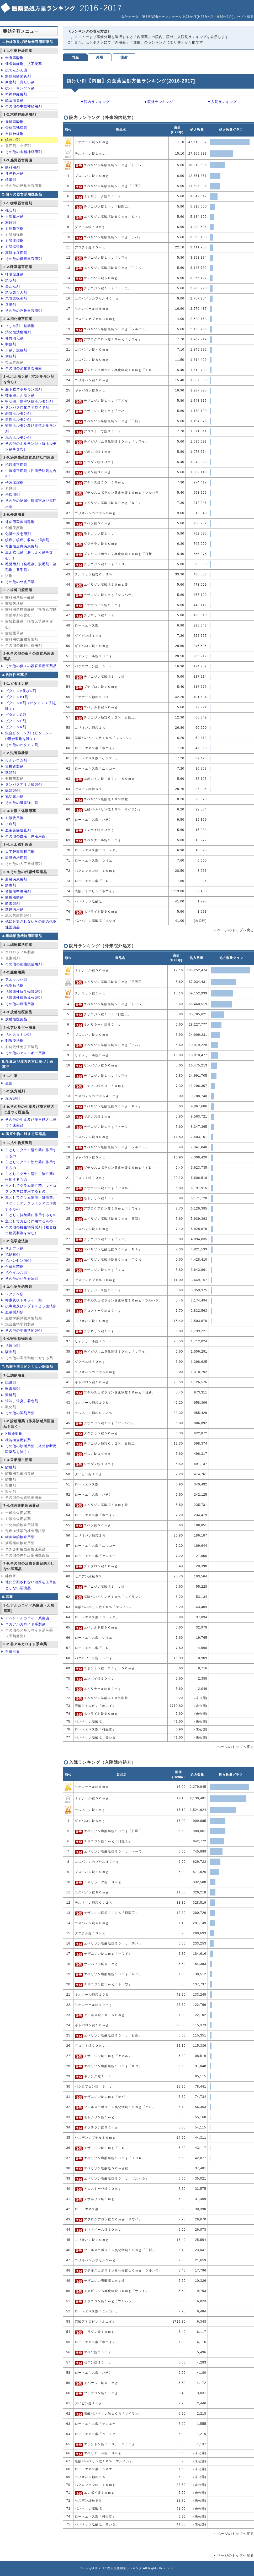 The image size is (254, 2576). Describe the element at coordinates (10, 772) in the screenshot. I see `糖類剤` at that location.